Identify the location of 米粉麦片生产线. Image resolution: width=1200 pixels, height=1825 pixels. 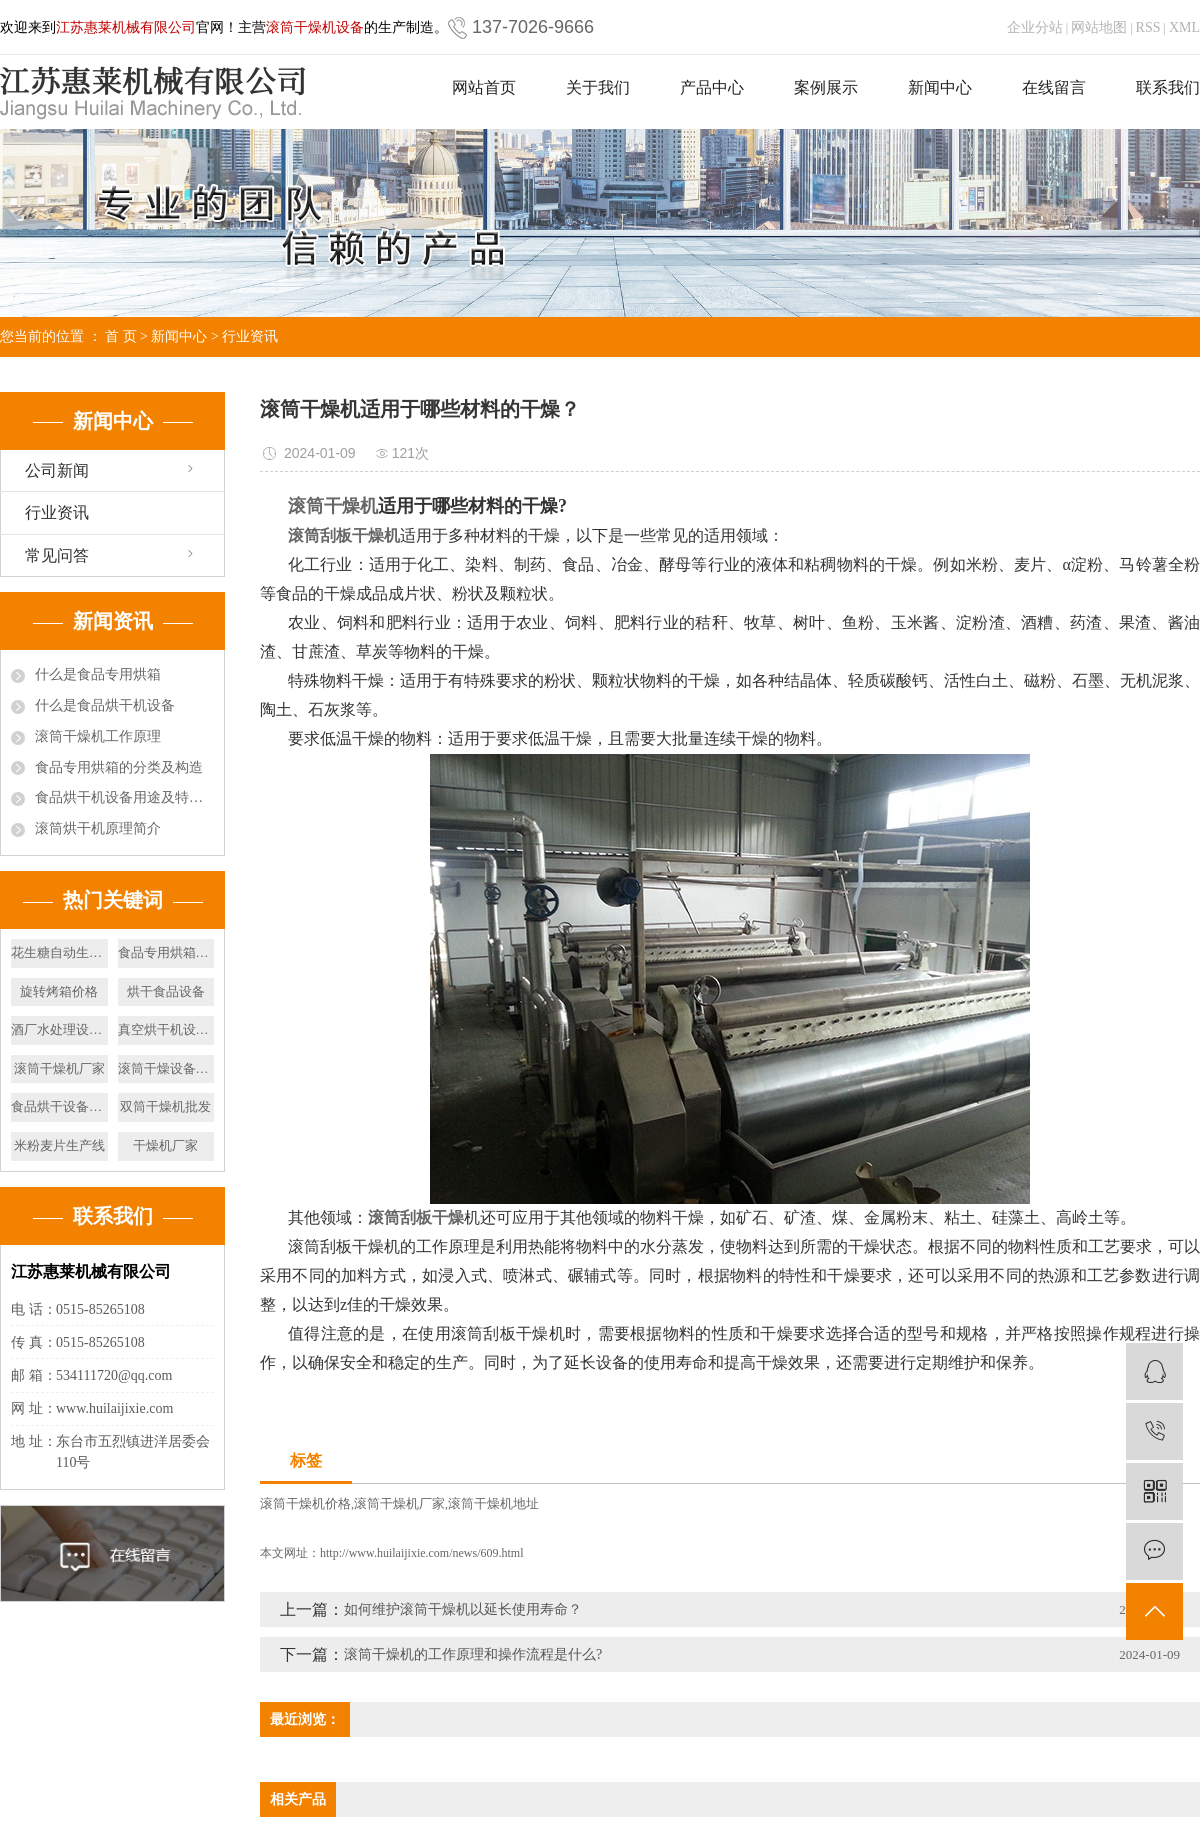
(59, 1145).